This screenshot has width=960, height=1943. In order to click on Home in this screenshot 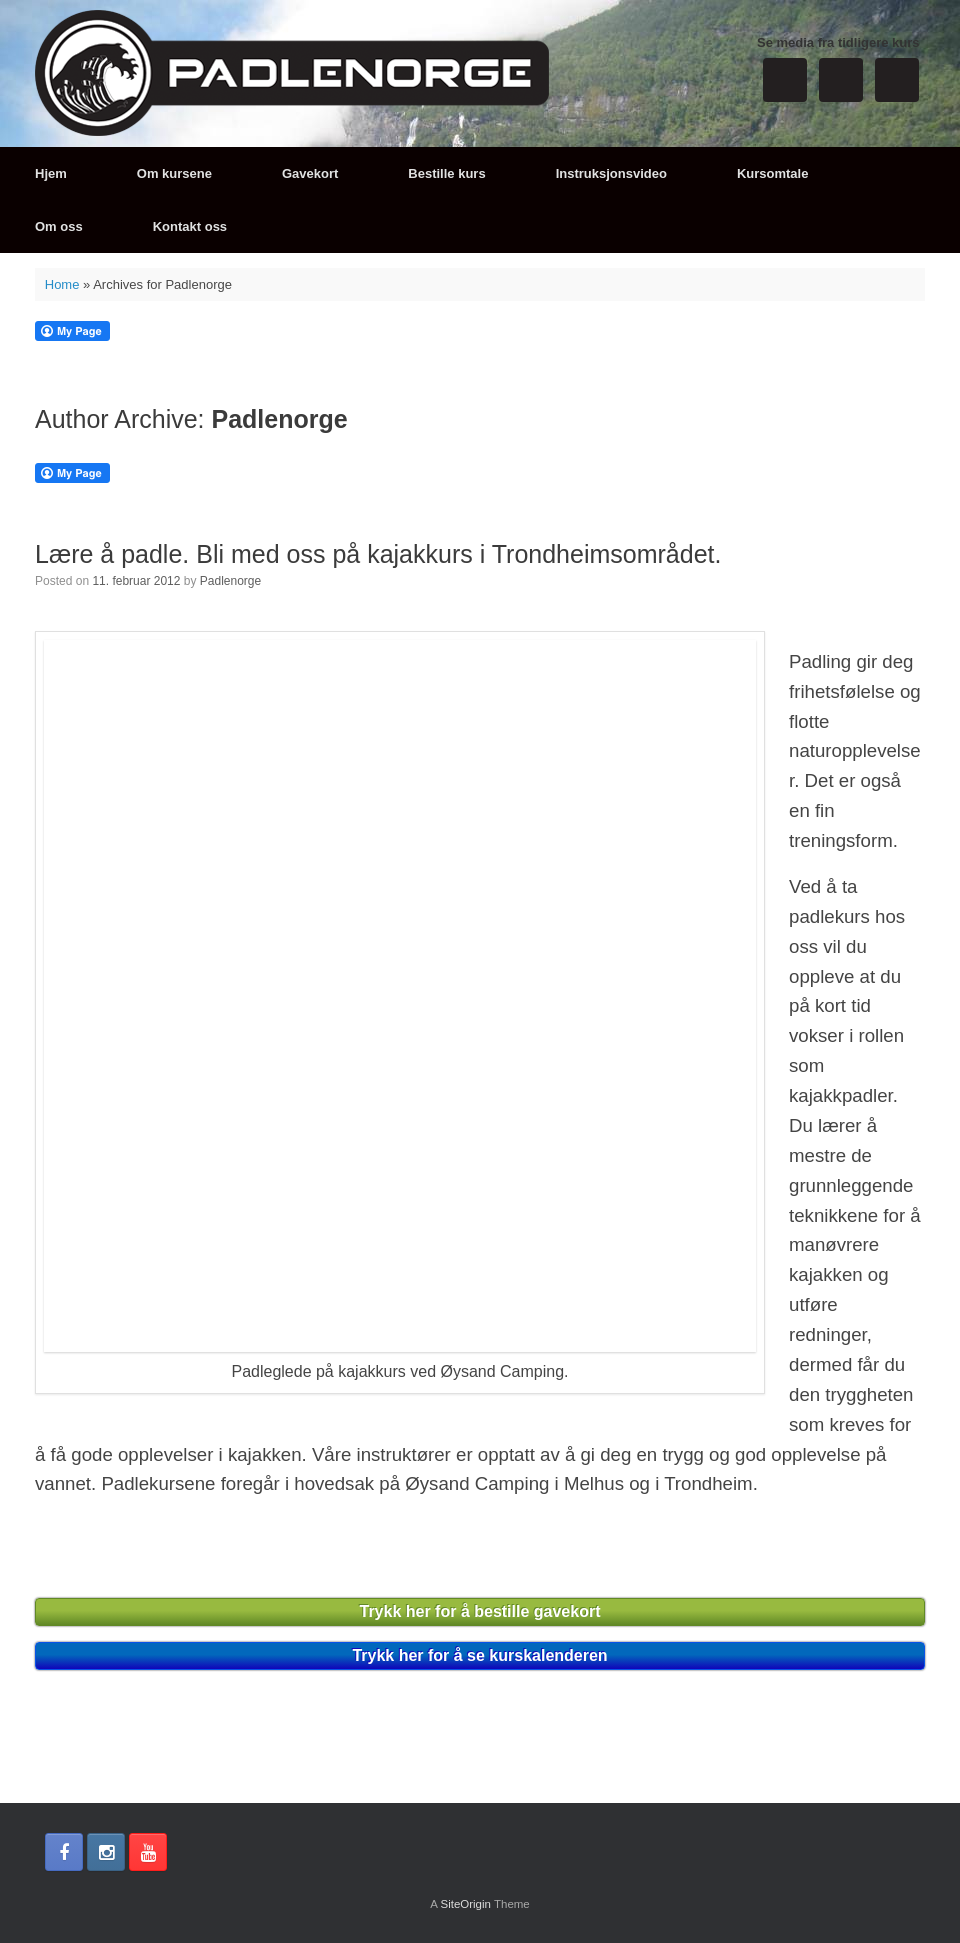, I will do `click(62, 284)`.